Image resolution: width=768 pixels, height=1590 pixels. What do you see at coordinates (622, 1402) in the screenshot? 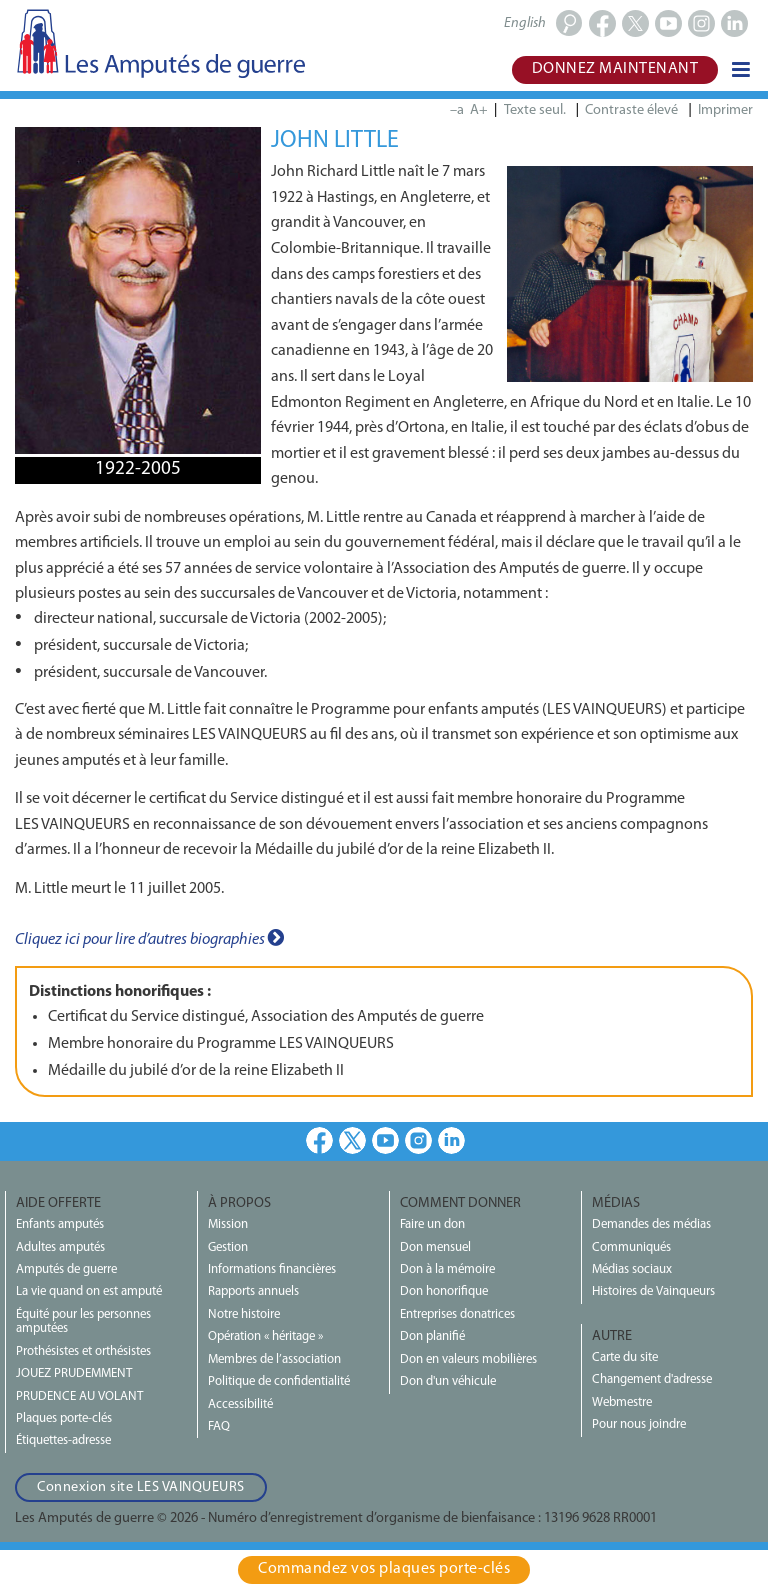
I see `Webmestre` at bounding box center [622, 1402].